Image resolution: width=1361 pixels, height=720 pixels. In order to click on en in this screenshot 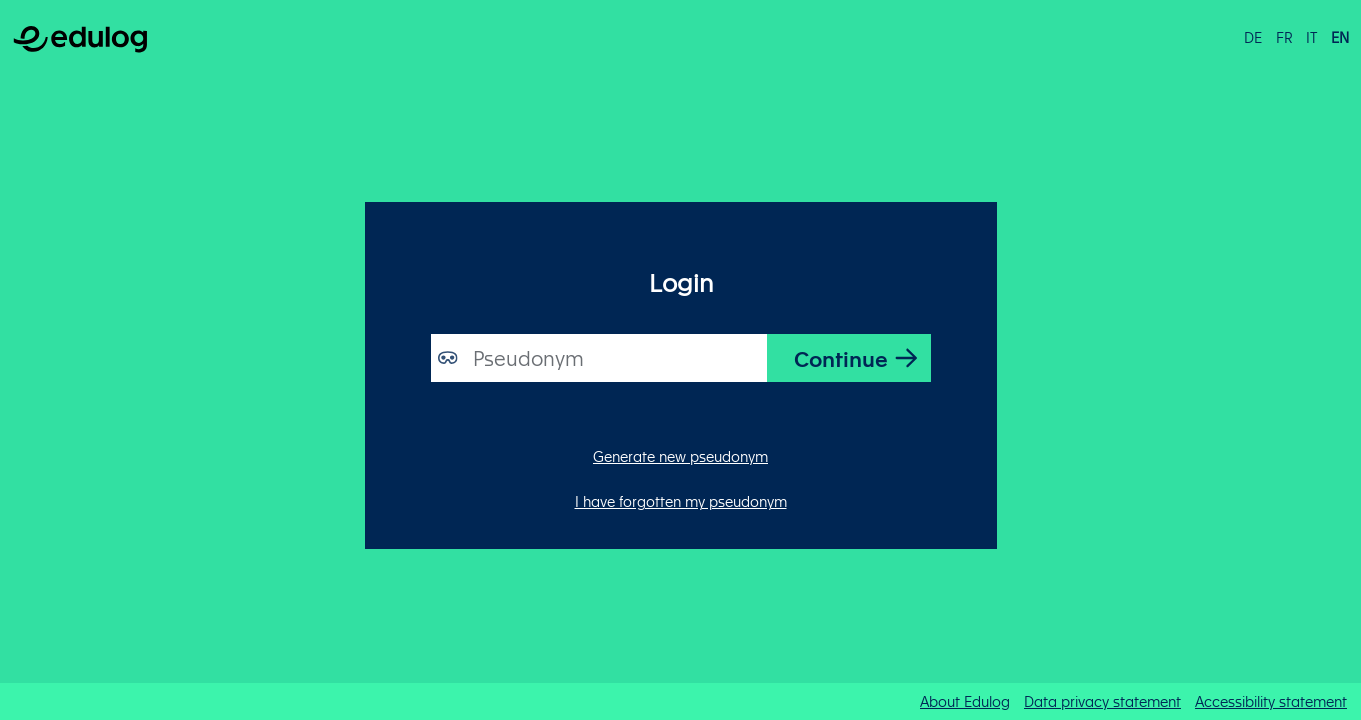, I will do `click(1340, 37)`.